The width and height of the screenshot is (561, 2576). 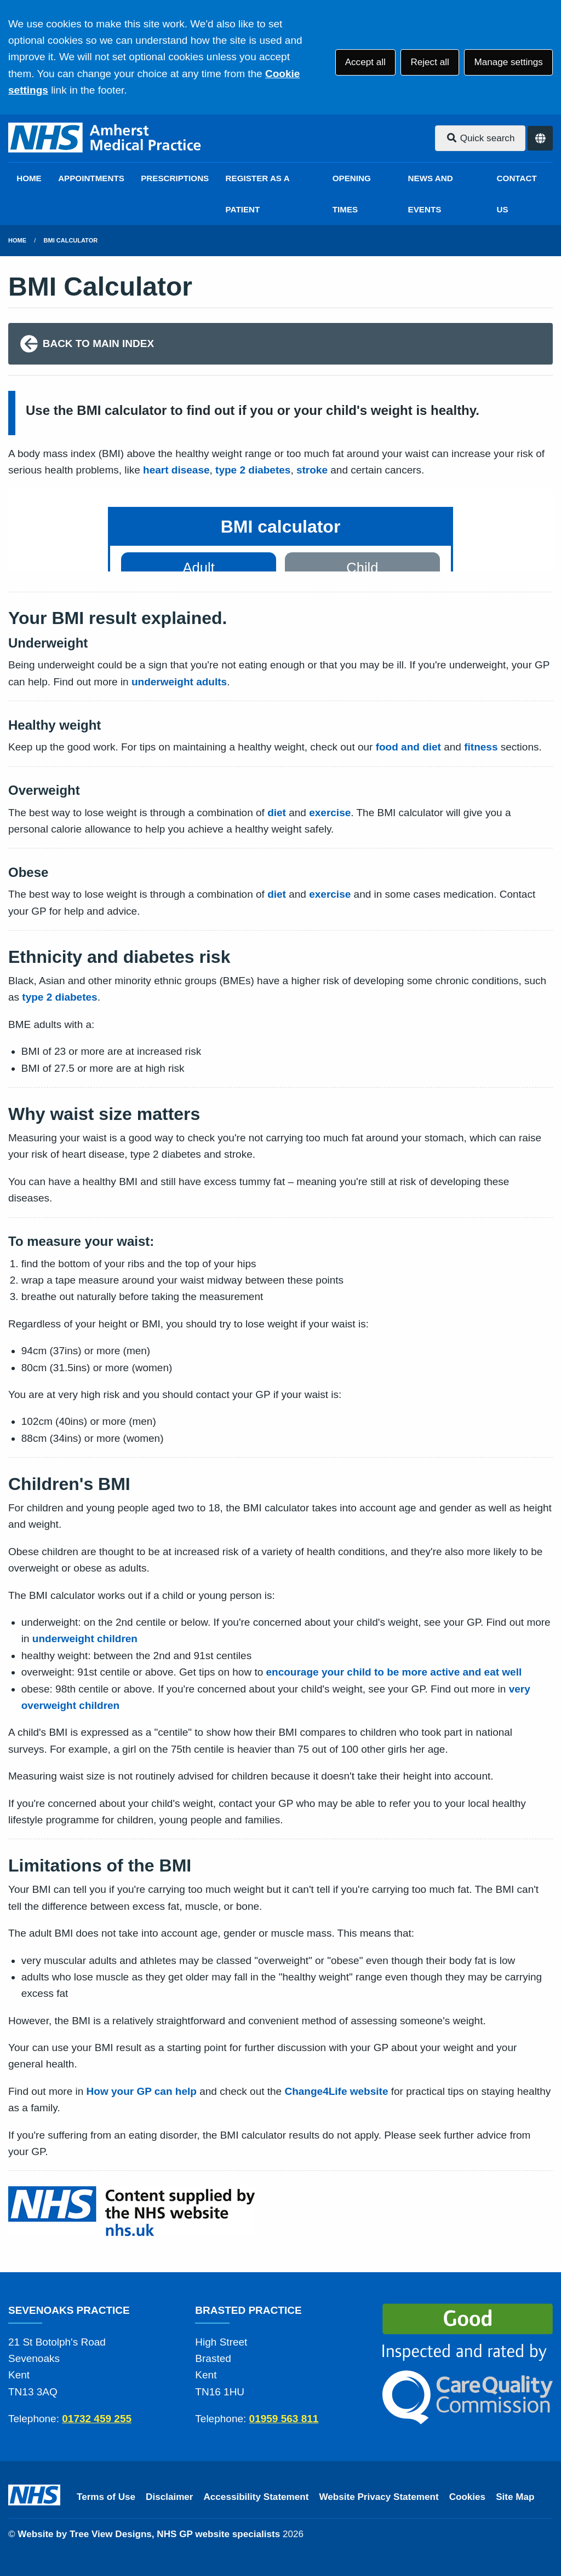 I want to click on diet, so click(x=276, y=812).